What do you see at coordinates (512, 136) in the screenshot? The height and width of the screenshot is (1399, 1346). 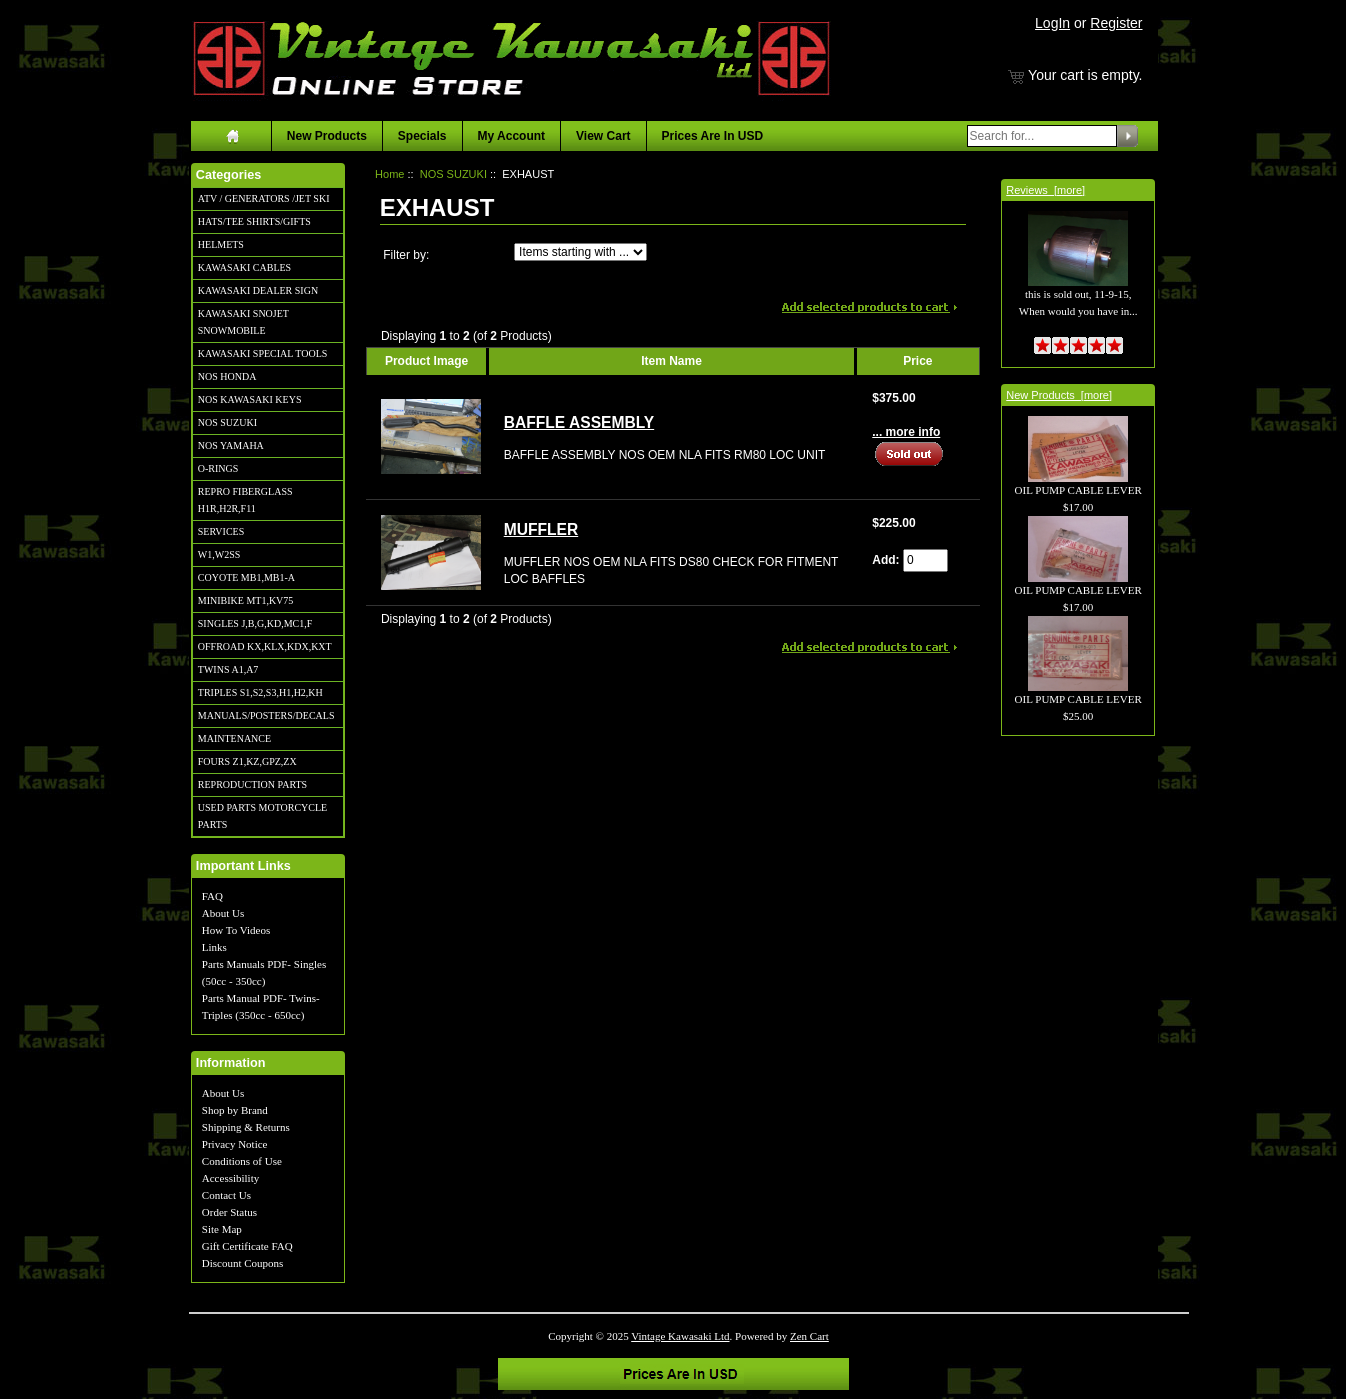 I see `My Account` at bounding box center [512, 136].